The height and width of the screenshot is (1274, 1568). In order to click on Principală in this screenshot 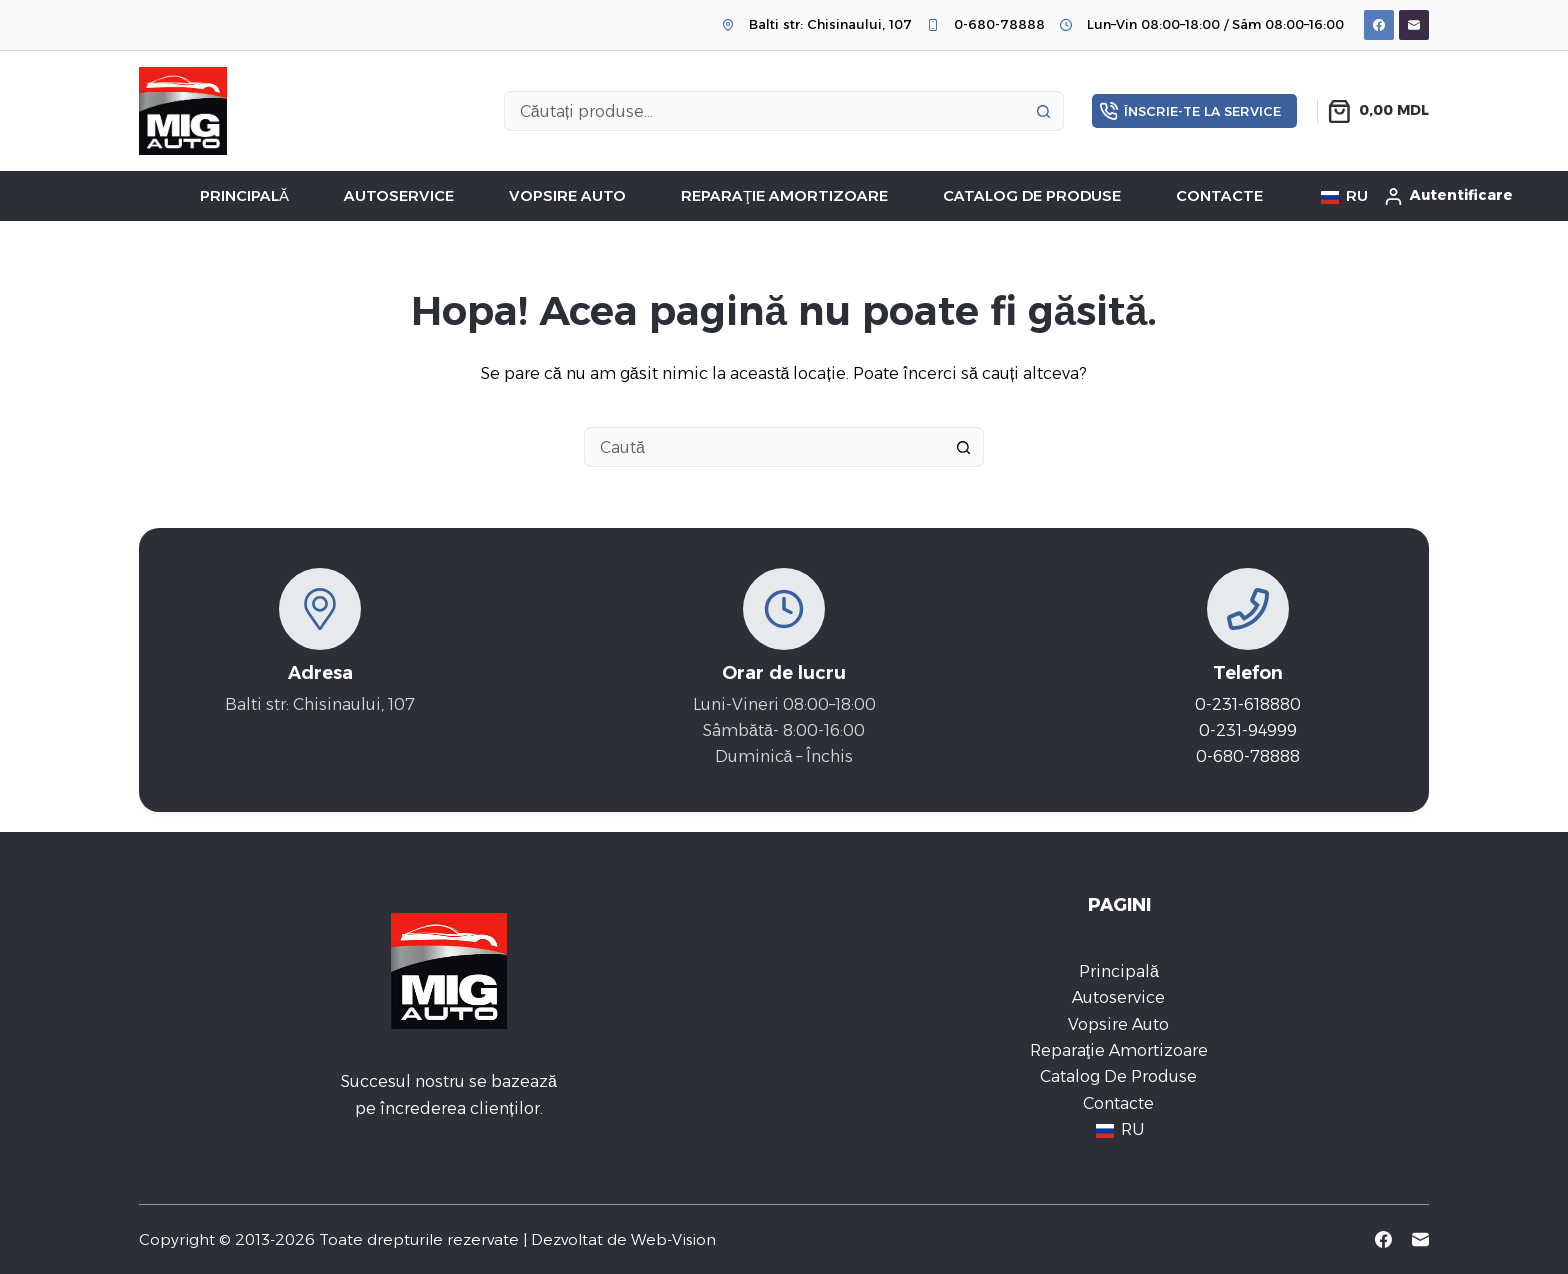, I will do `click(244, 195)`.